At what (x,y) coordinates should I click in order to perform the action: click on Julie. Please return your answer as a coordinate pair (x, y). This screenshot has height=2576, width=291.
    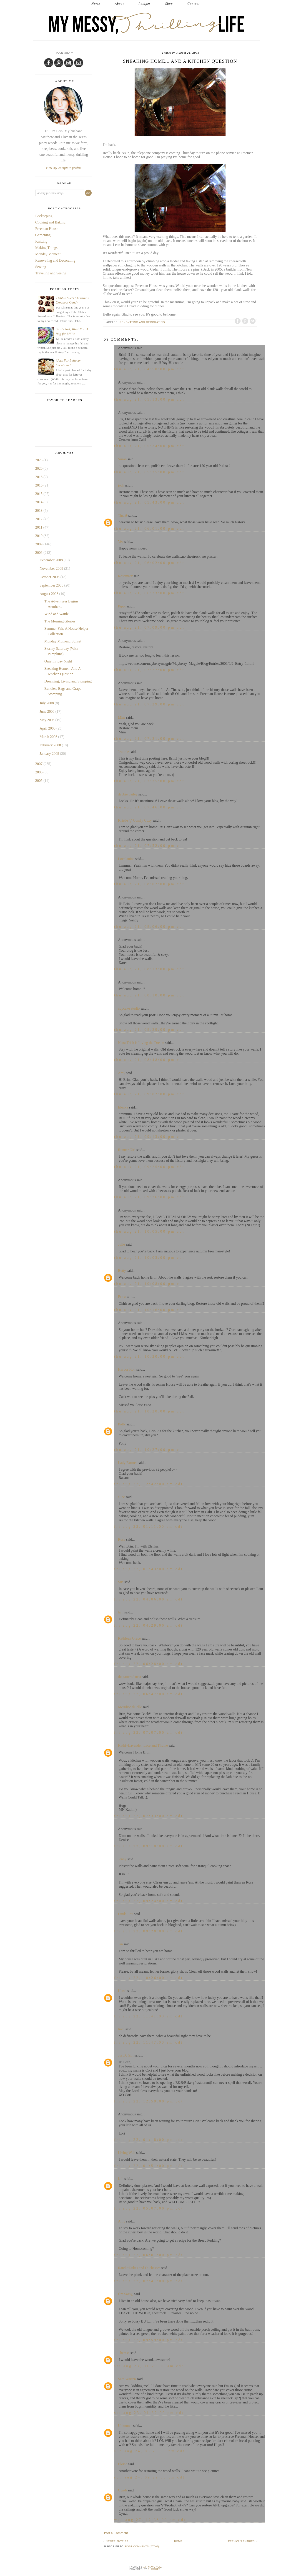
    Looking at the image, I should click on (121, 1244).